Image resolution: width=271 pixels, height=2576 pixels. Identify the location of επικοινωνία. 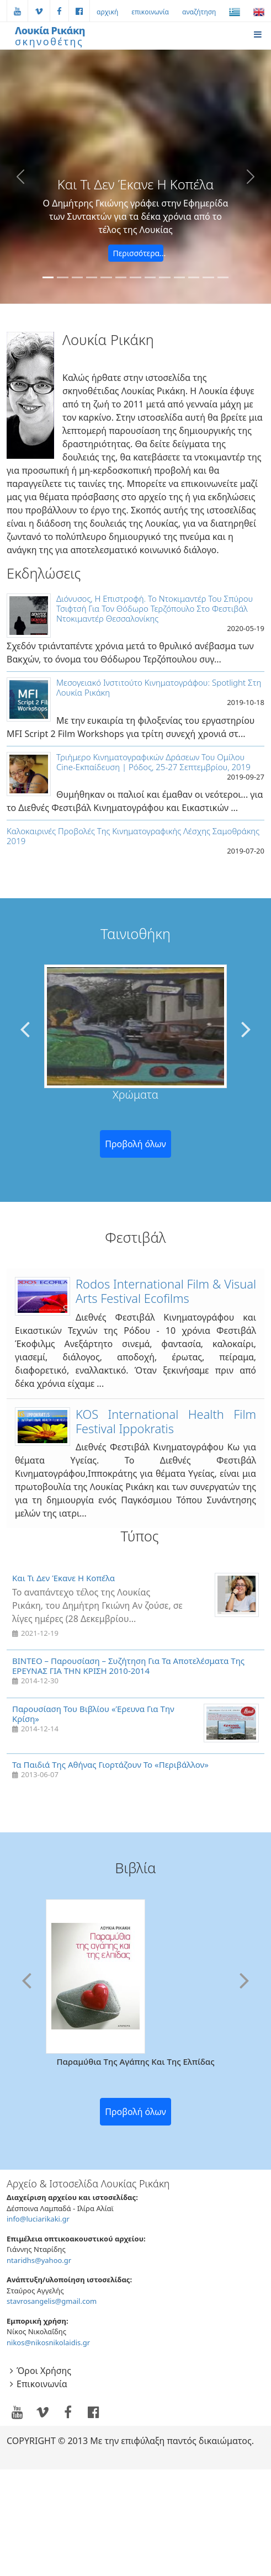
(150, 12).